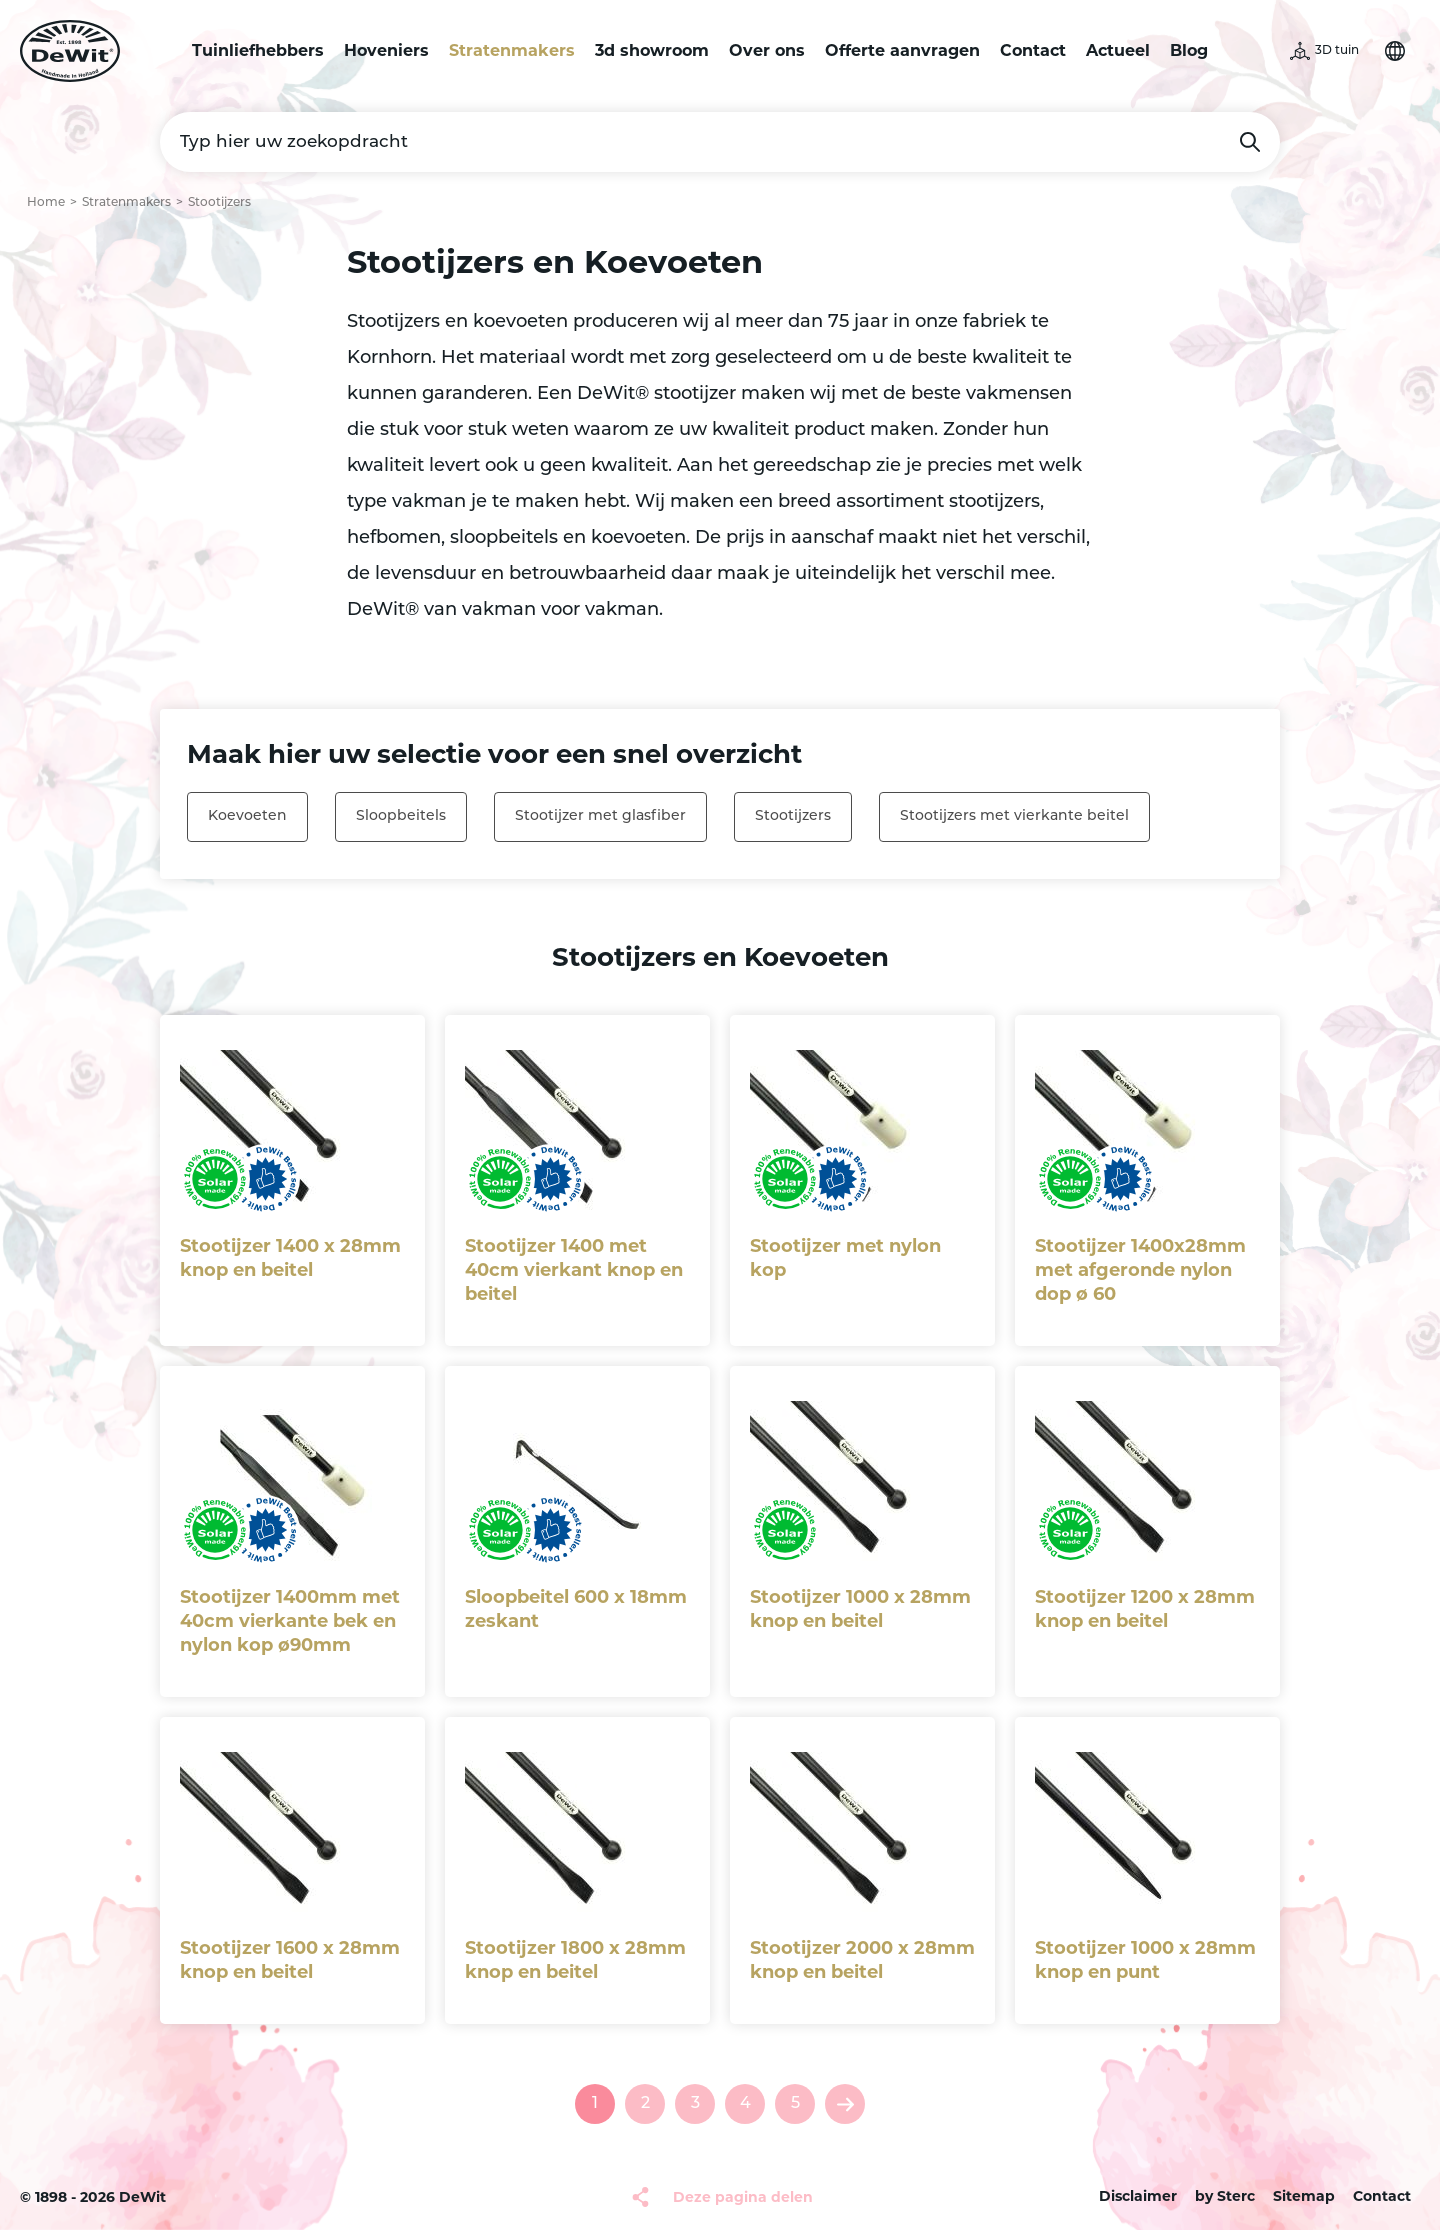 This screenshot has width=1440, height=2230. What do you see at coordinates (1304, 2196) in the screenshot?
I see `Sitemap` at bounding box center [1304, 2196].